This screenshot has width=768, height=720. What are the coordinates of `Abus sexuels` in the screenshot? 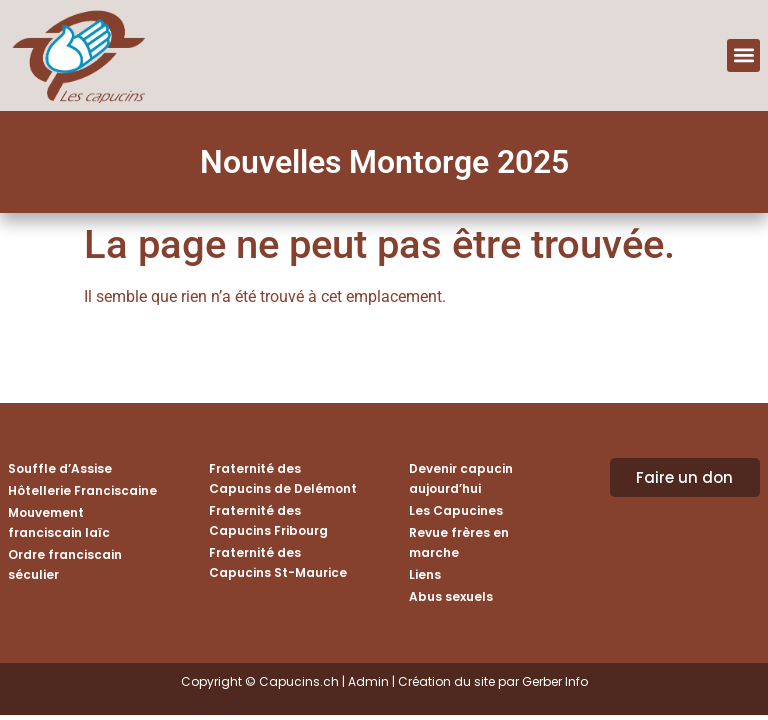 It's located at (451, 596).